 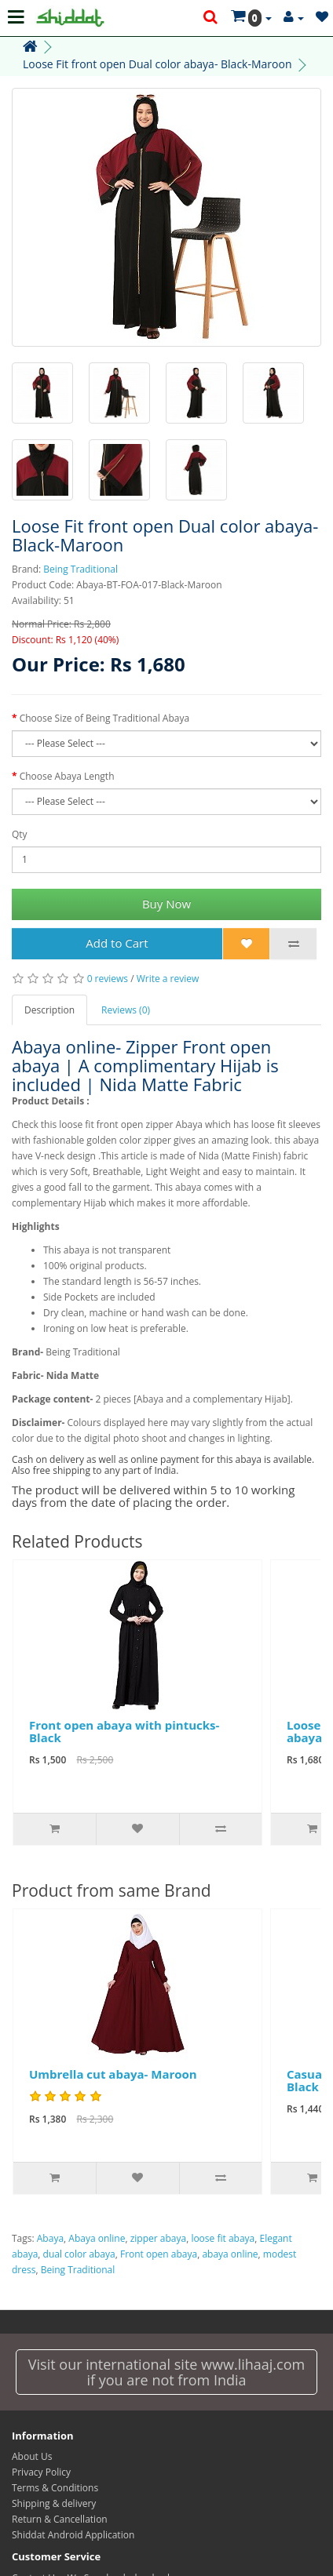 What do you see at coordinates (73, 2534) in the screenshot?
I see `Shiddat Android Application` at bounding box center [73, 2534].